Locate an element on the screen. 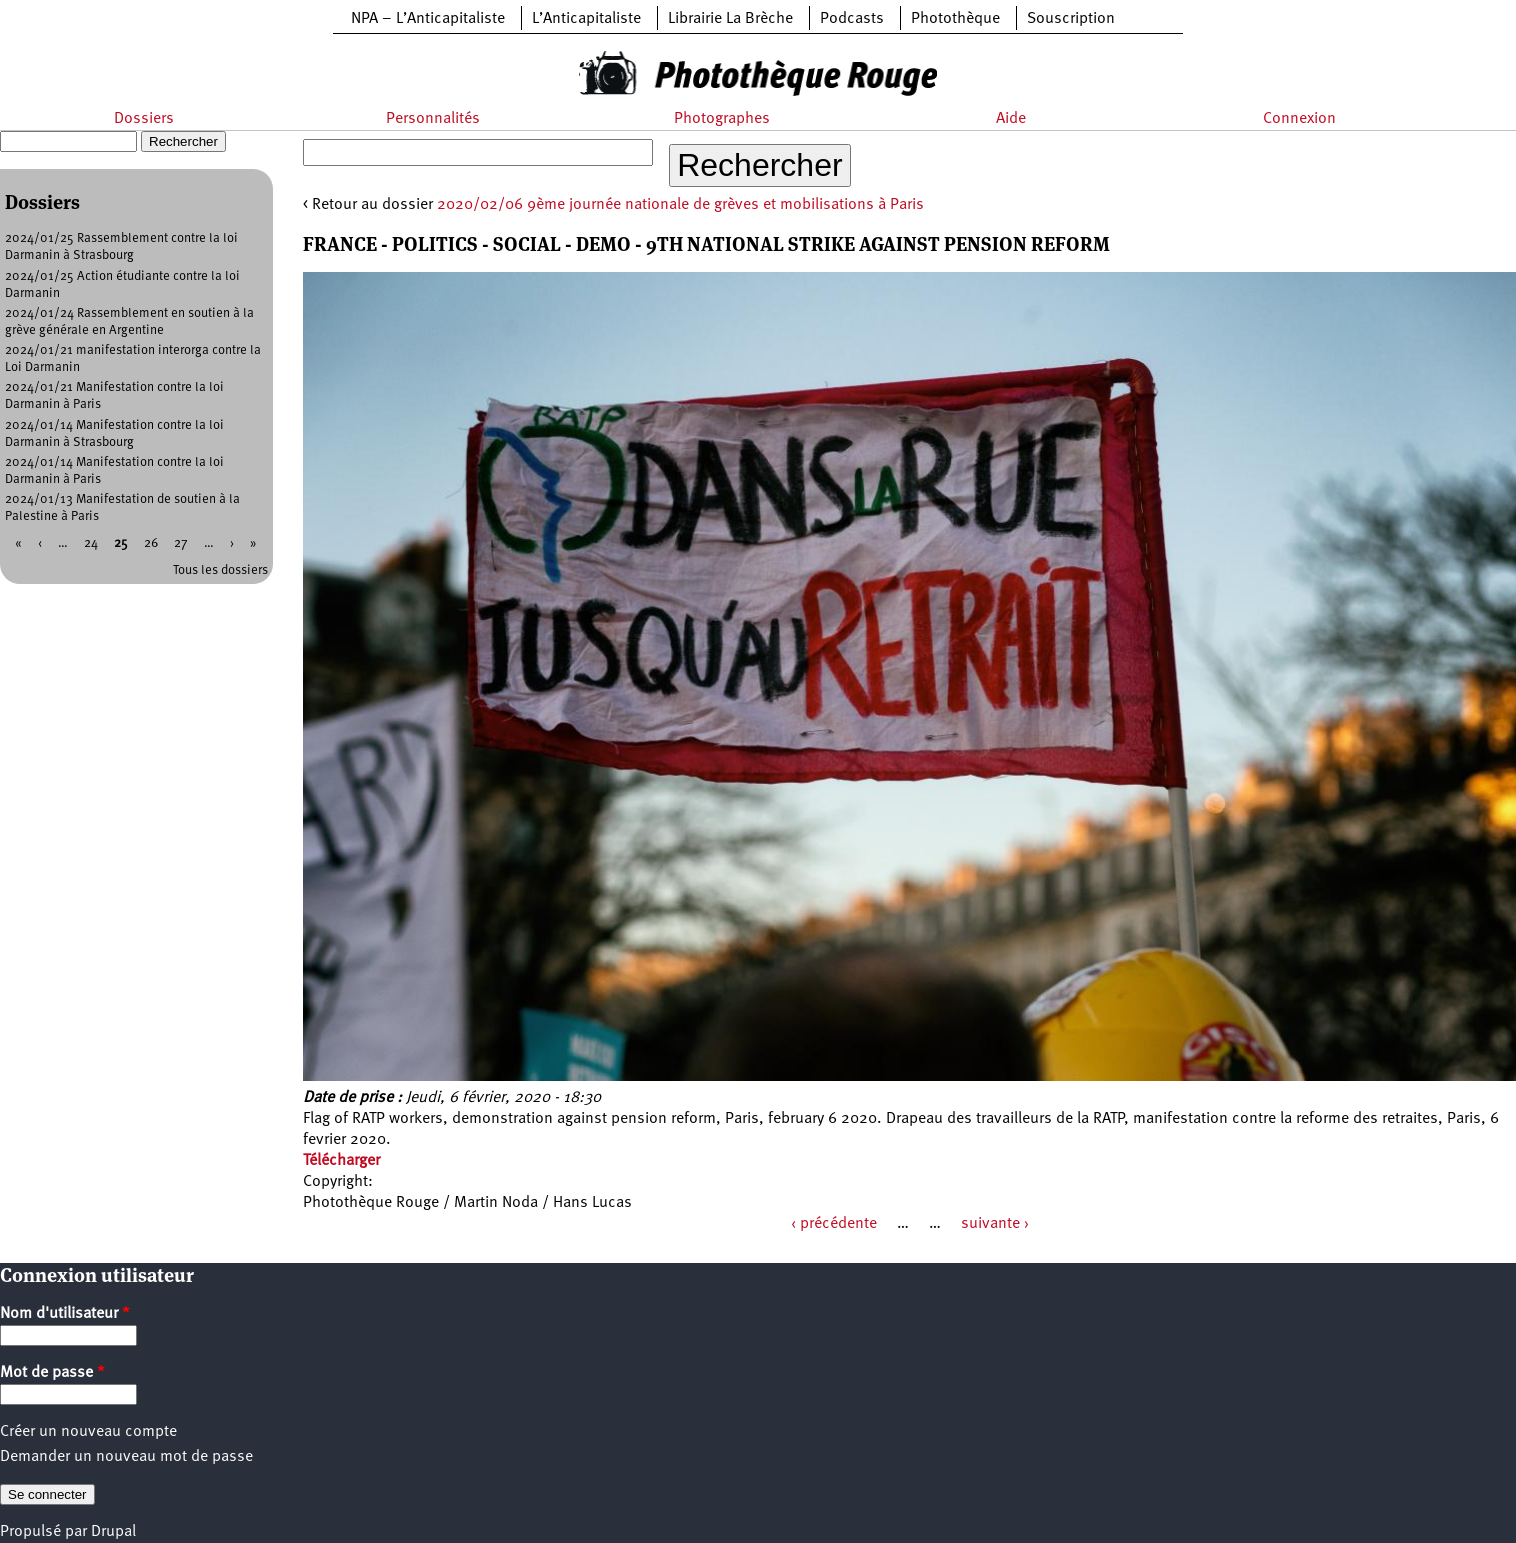  Souscription is located at coordinates (1071, 19).